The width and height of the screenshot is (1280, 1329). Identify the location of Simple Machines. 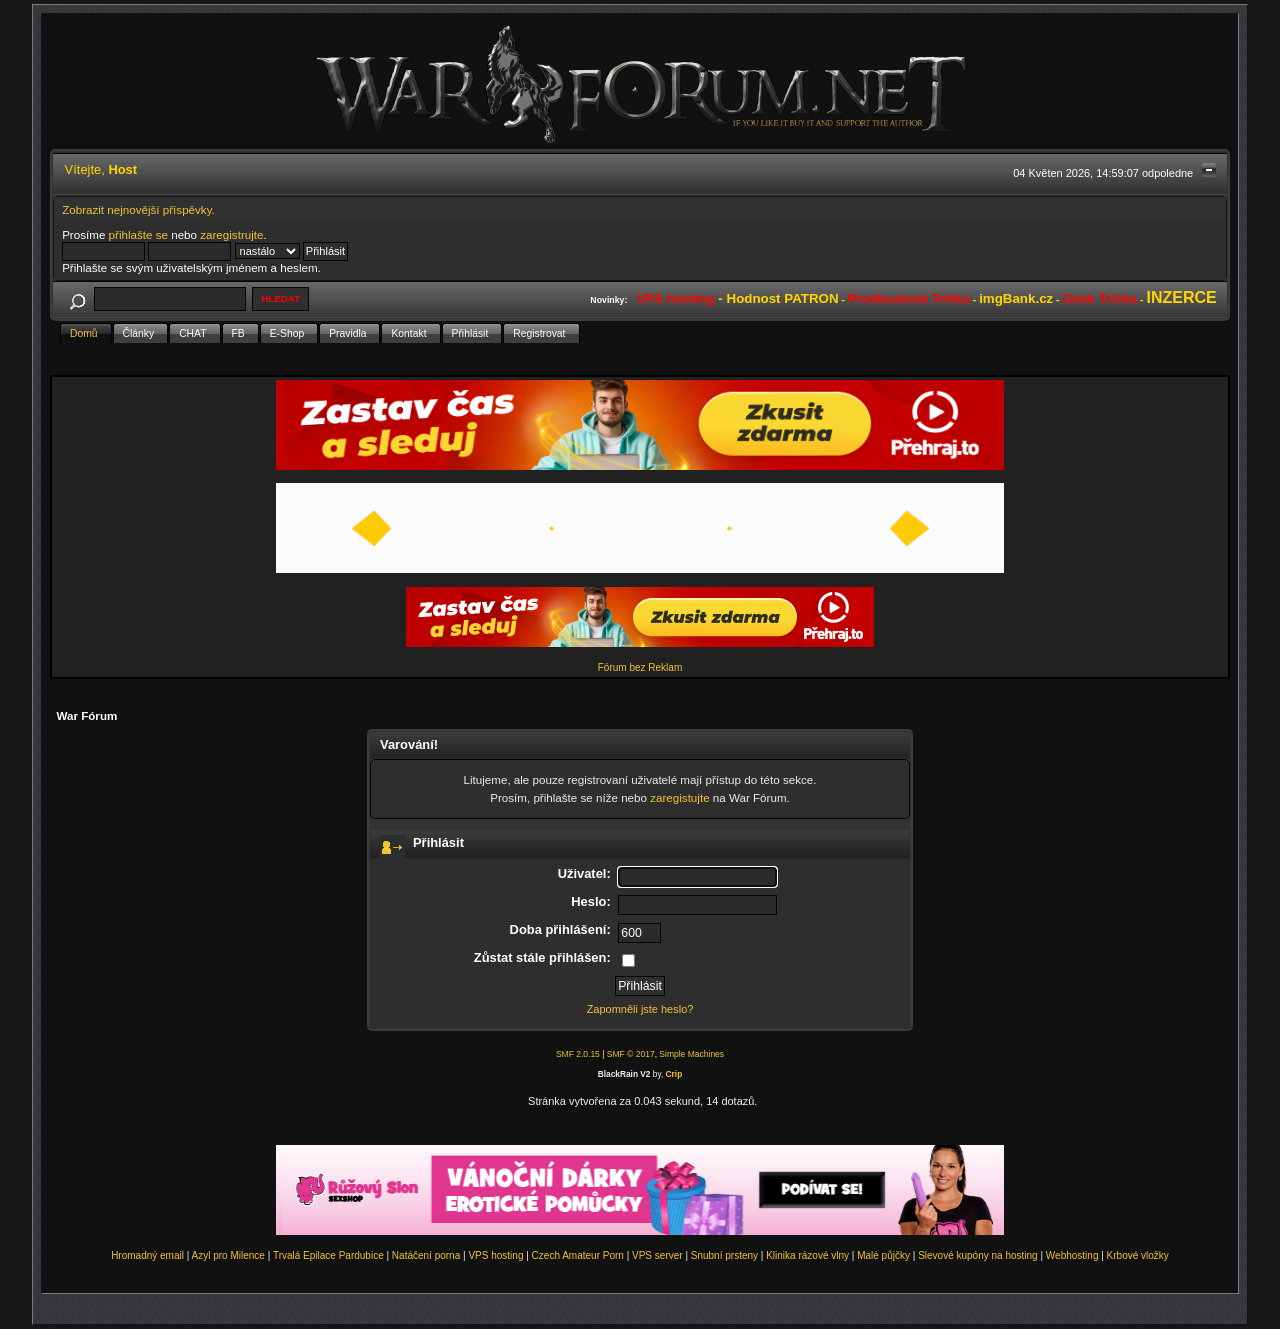
(691, 1054).